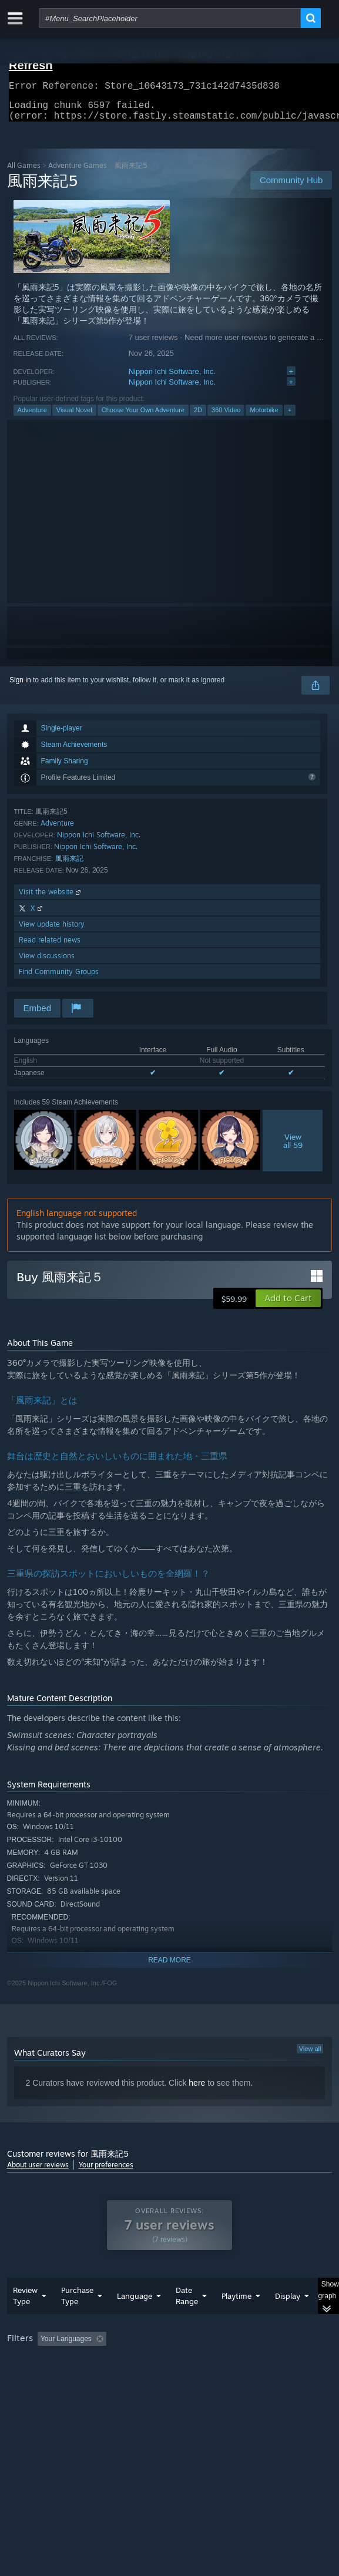 Image resolution: width=339 pixels, height=2576 pixels. What do you see at coordinates (215, 2378) in the screenshot?
I see `CPU: [button]` at bounding box center [215, 2378].